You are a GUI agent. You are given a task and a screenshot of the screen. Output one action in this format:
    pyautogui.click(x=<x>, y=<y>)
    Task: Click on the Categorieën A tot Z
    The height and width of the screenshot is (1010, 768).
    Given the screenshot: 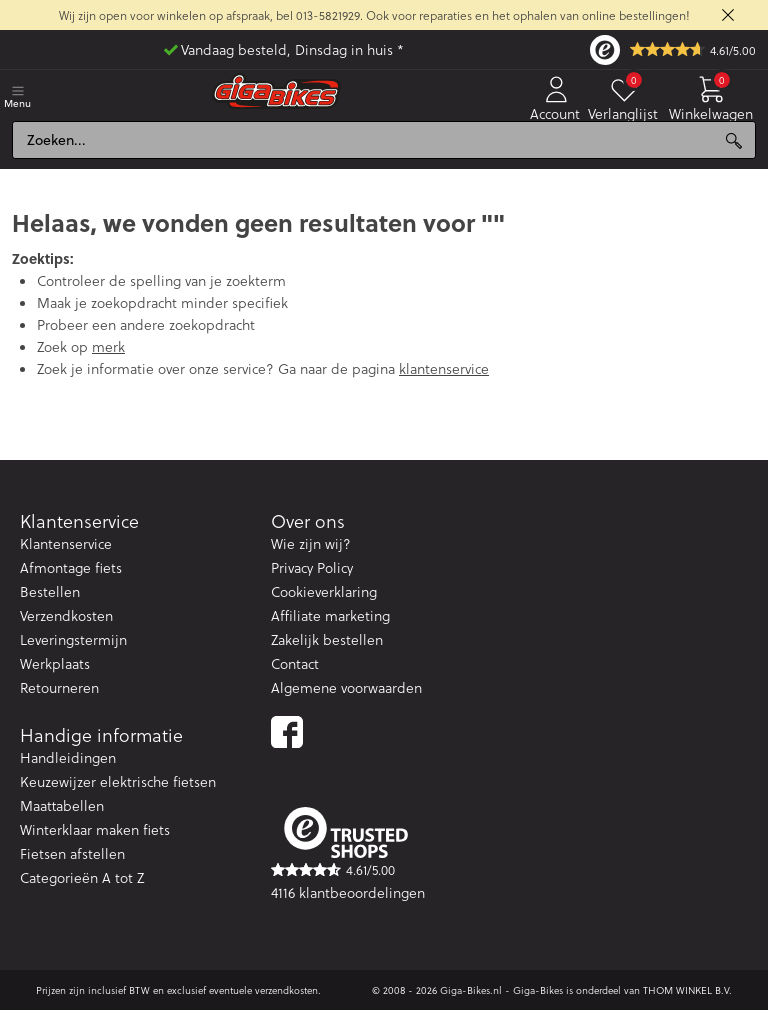 What is the action you would take?
    pyautogui.click(x=82, y=877)
    